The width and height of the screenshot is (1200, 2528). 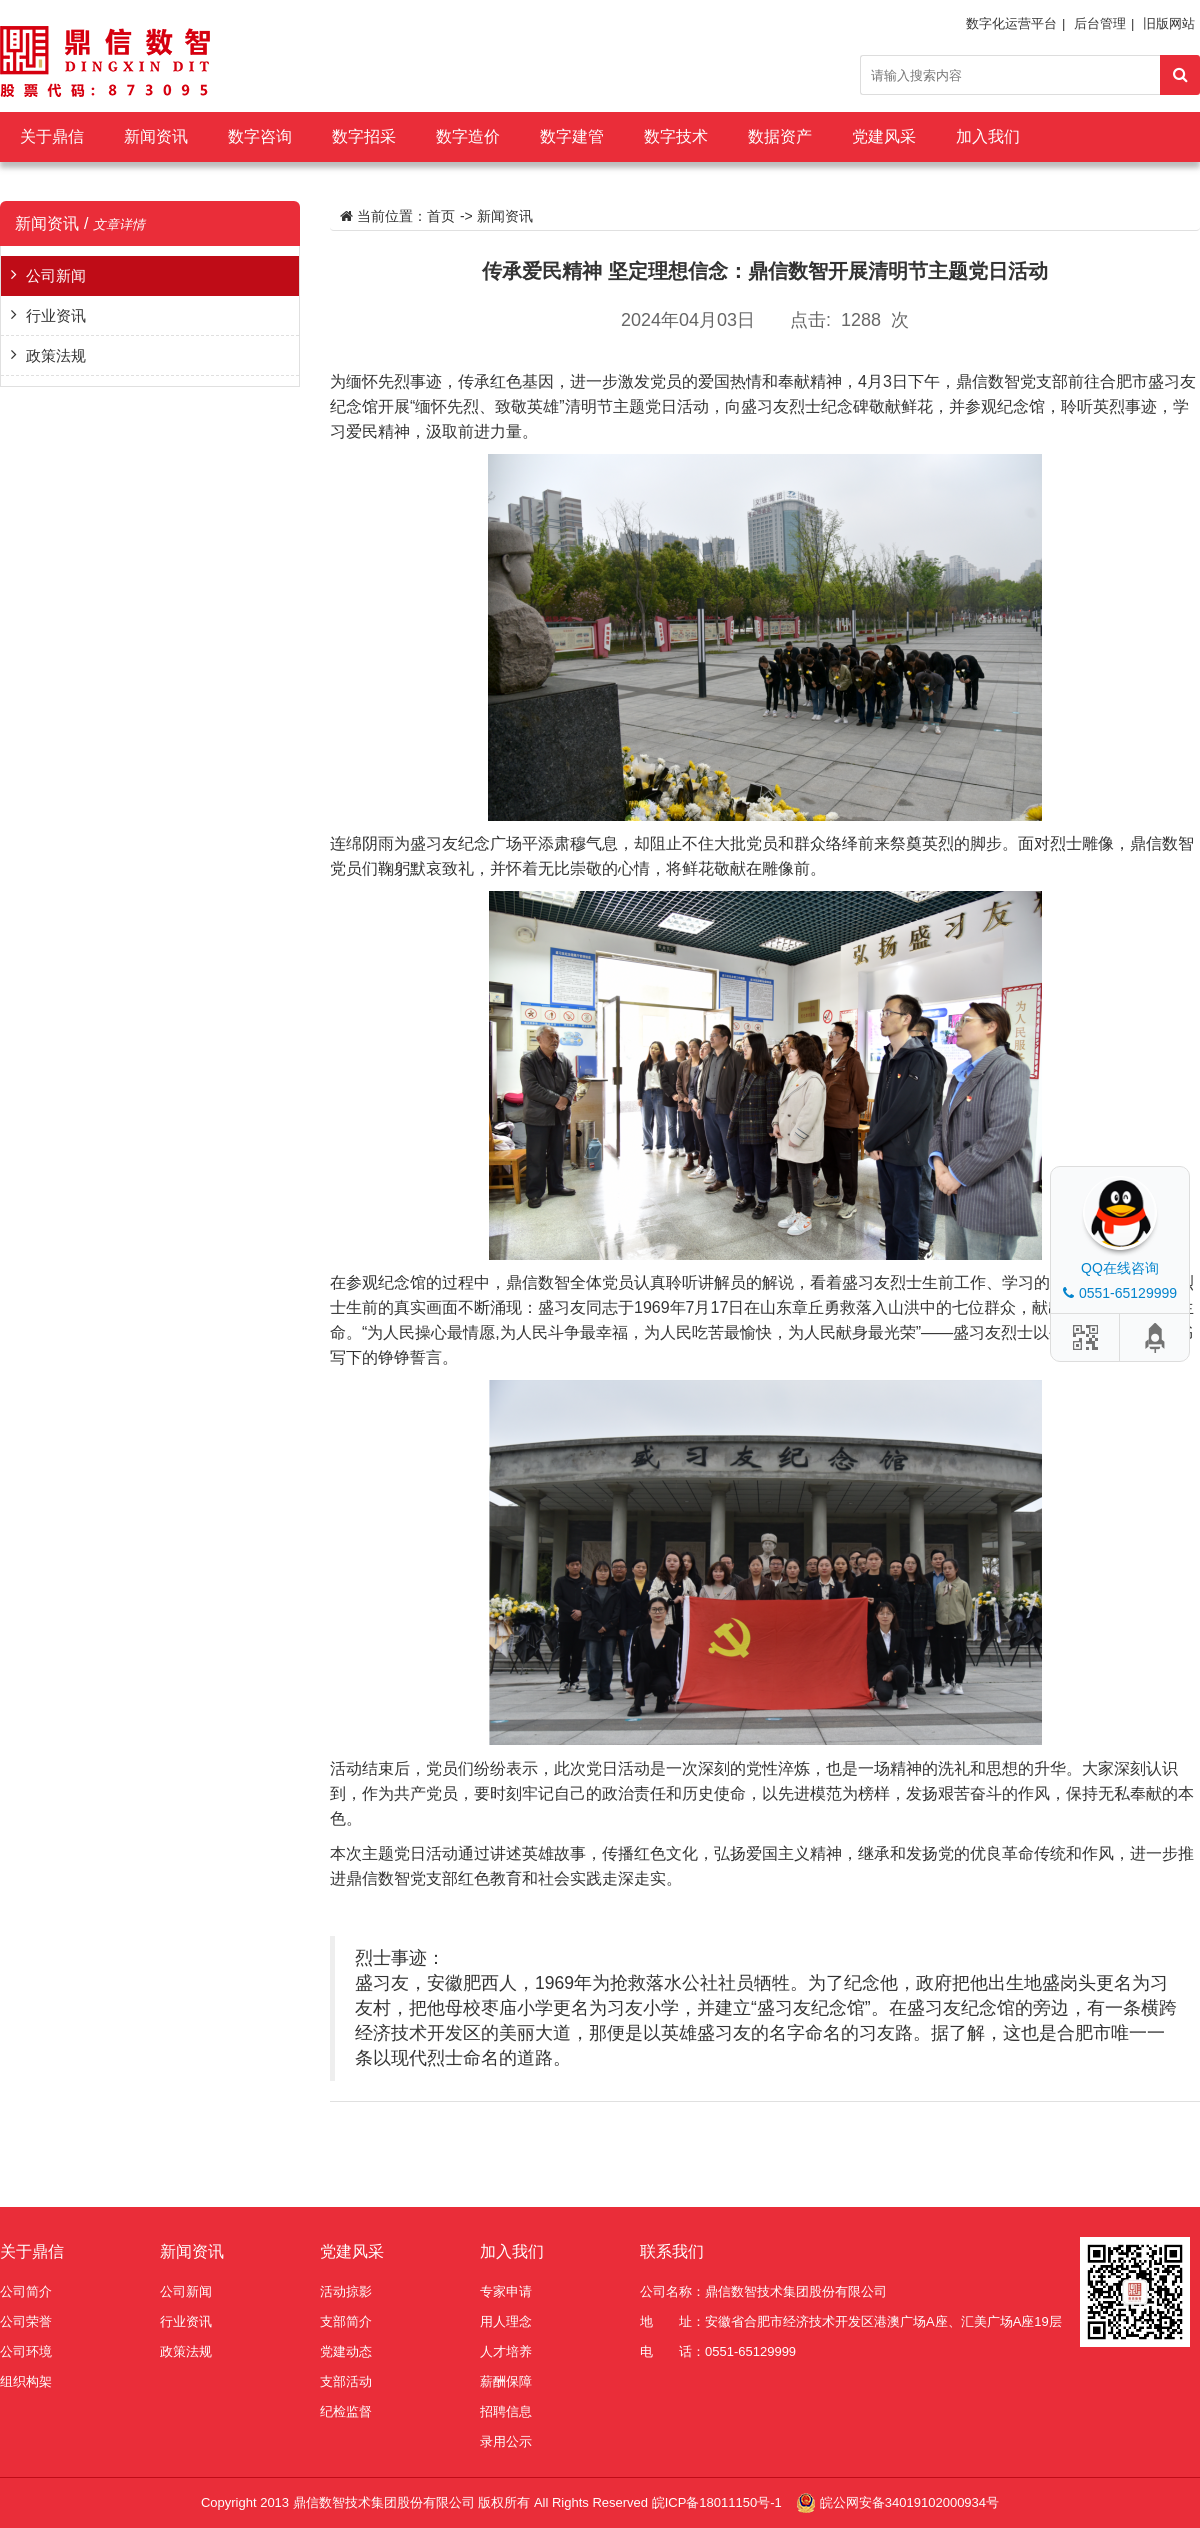 What do you see at coordinates (346, 2381) in the screenshot?
I see `支部活动` at bounding box center [346, 2381].